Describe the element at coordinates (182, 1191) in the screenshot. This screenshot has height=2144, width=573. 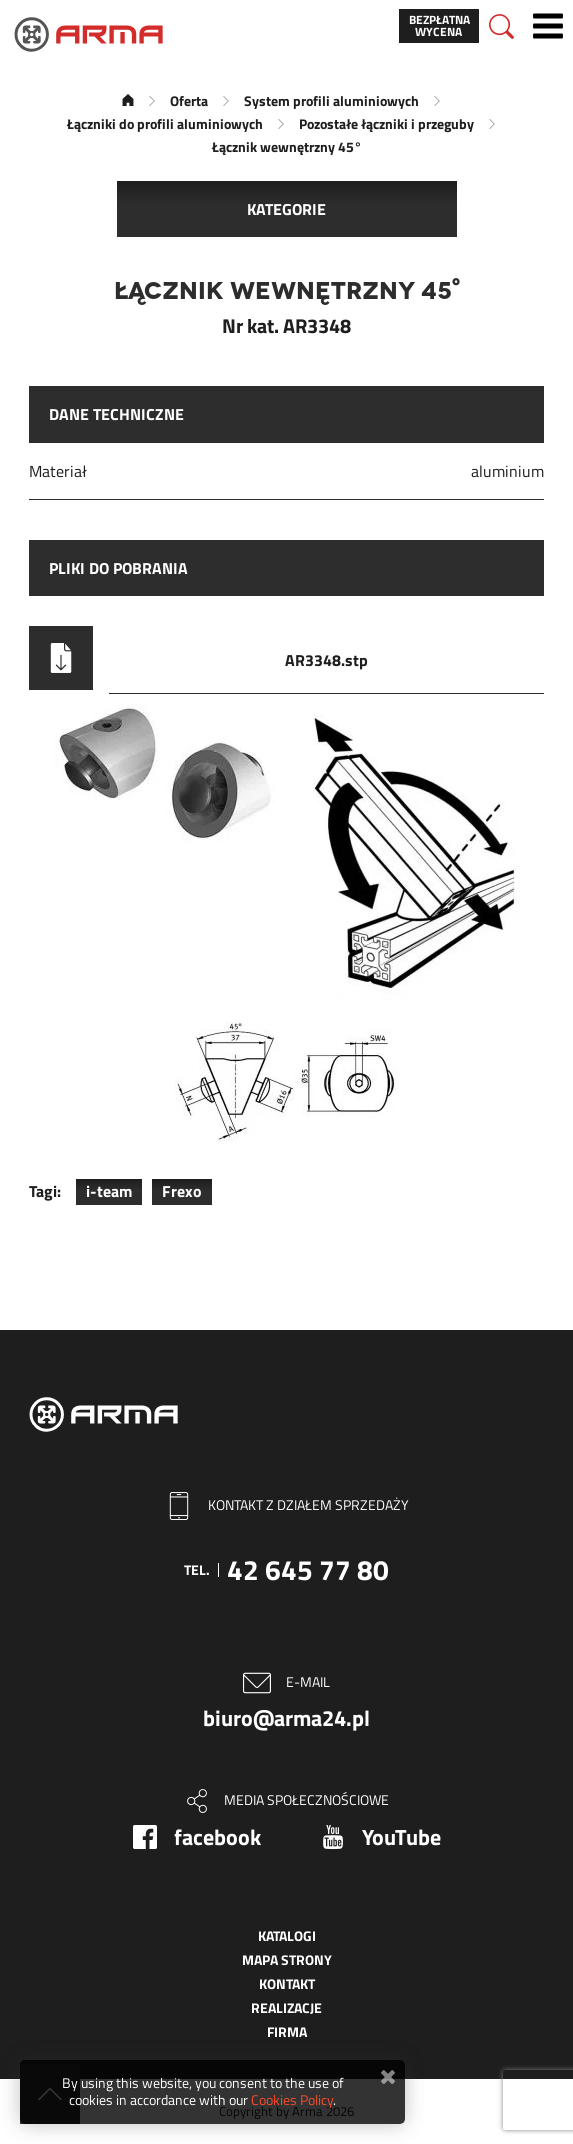
I see `Frexo` at that location.